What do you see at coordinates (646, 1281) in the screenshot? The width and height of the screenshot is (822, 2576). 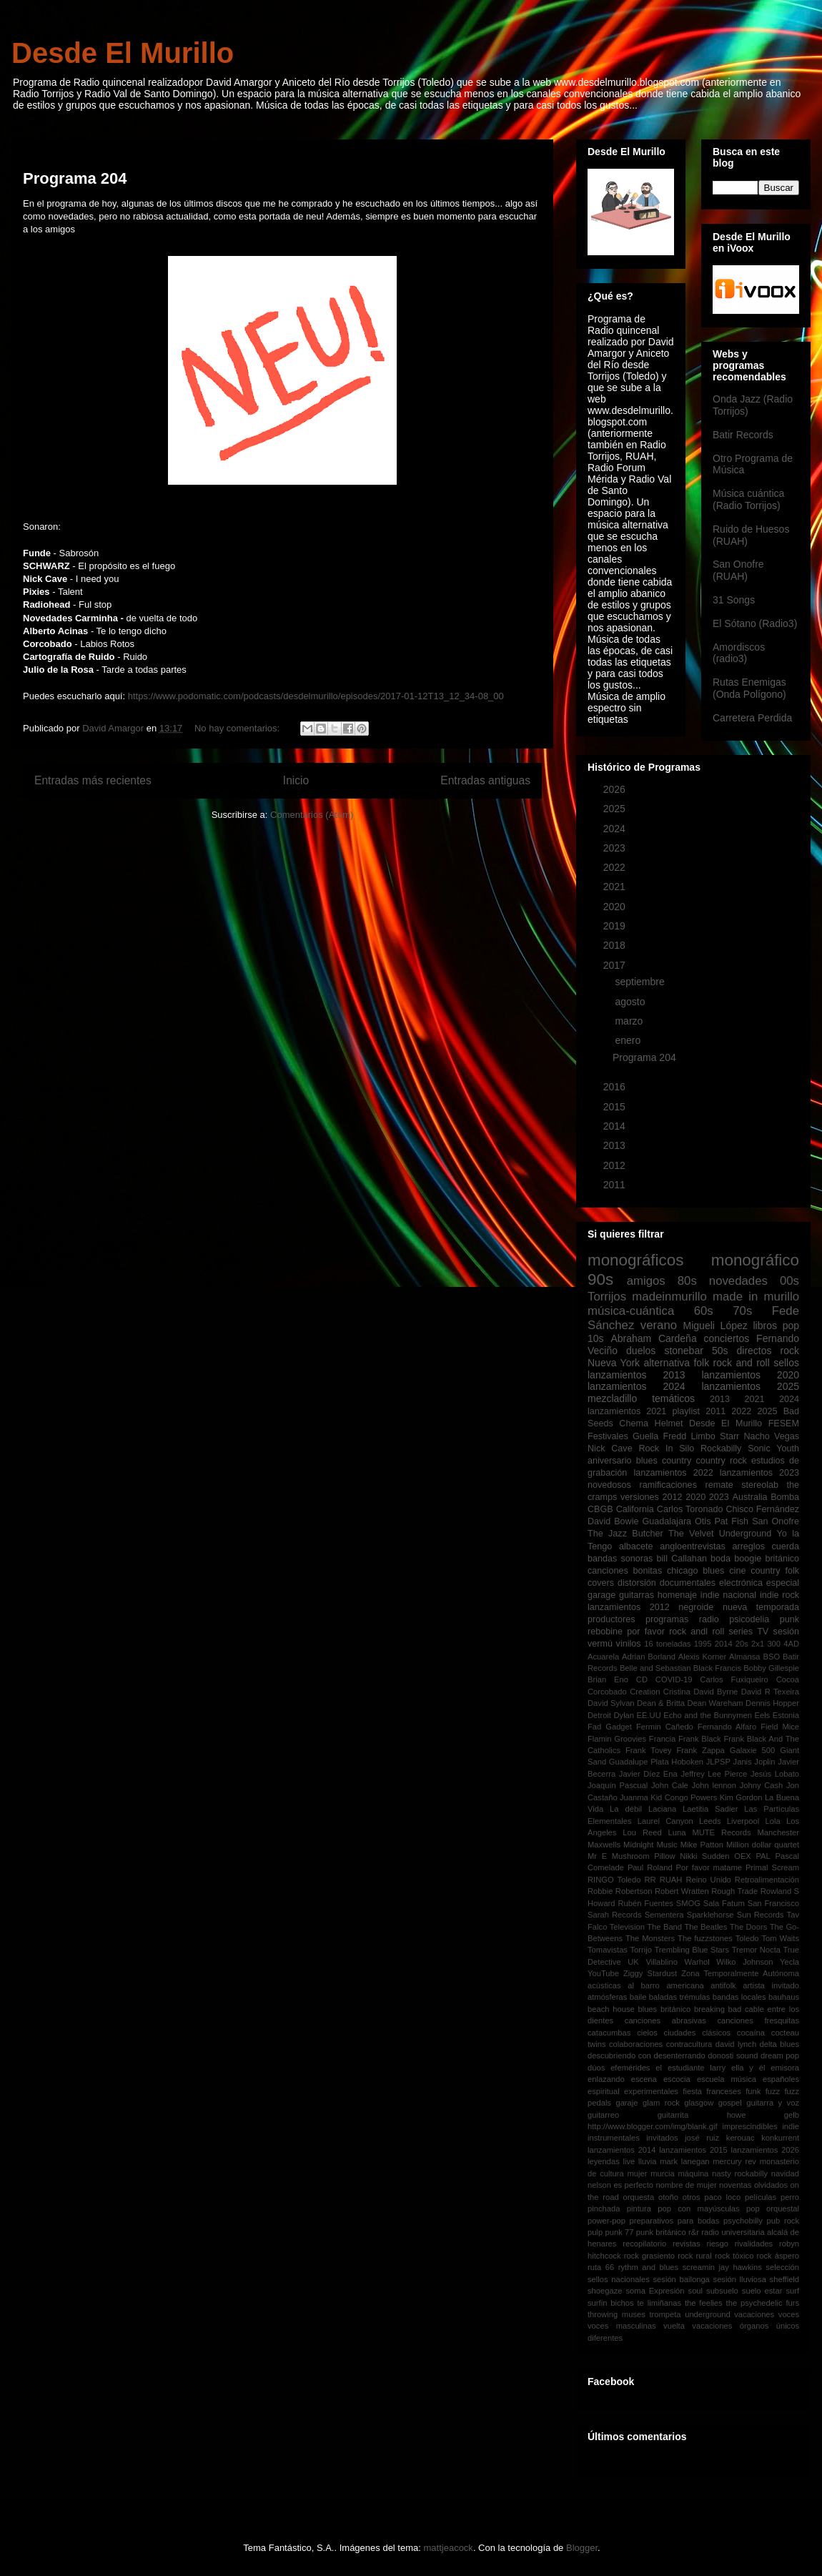 I see `amigos` at bounding box center [646, 1281].